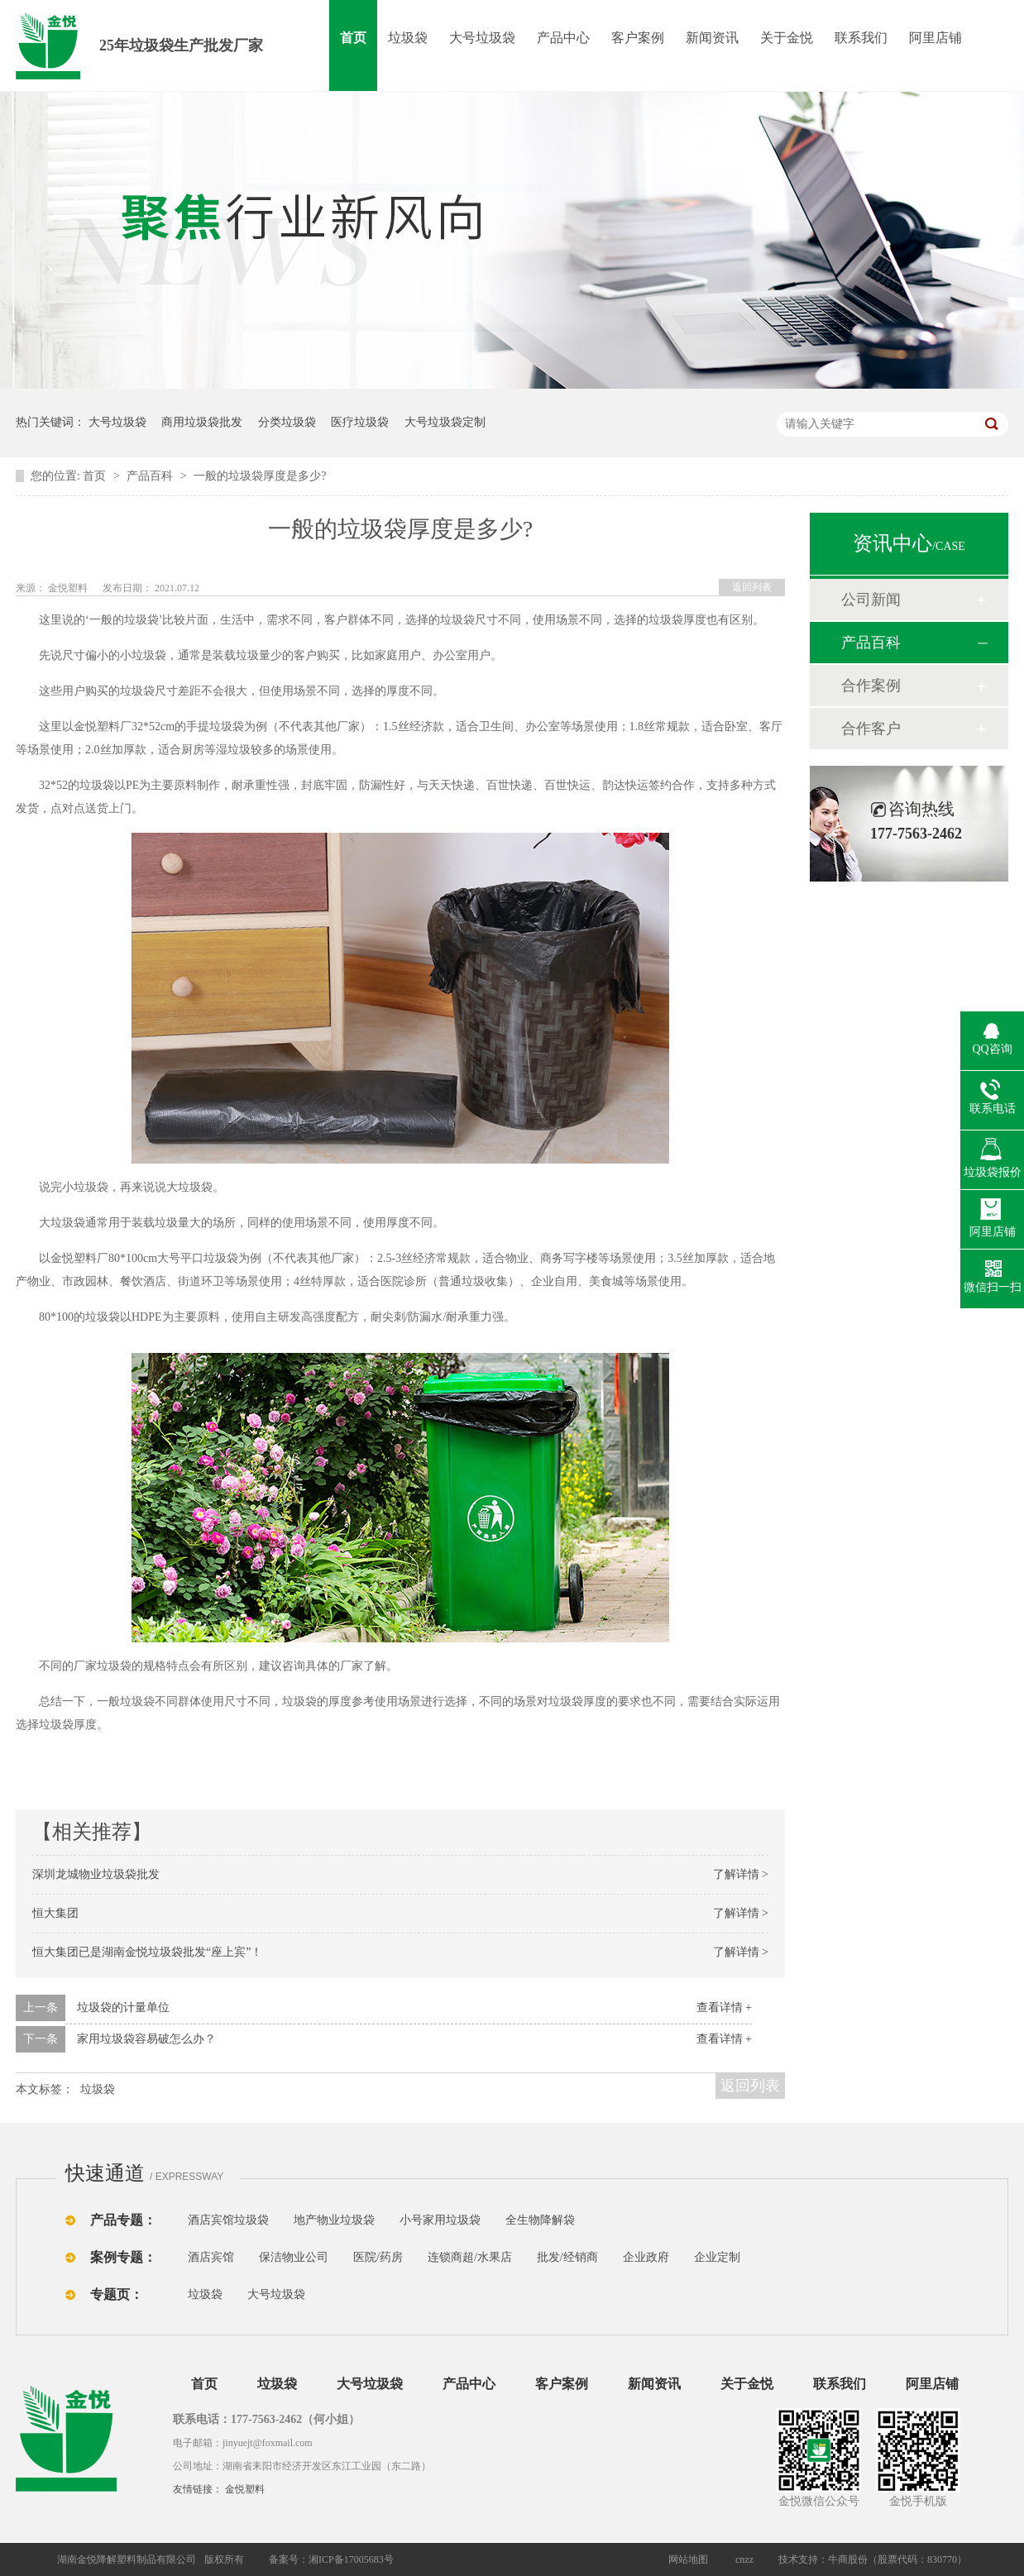 The image size is (1024, 2576). I want to click on 全生物降解袋, so click(540, 2220).